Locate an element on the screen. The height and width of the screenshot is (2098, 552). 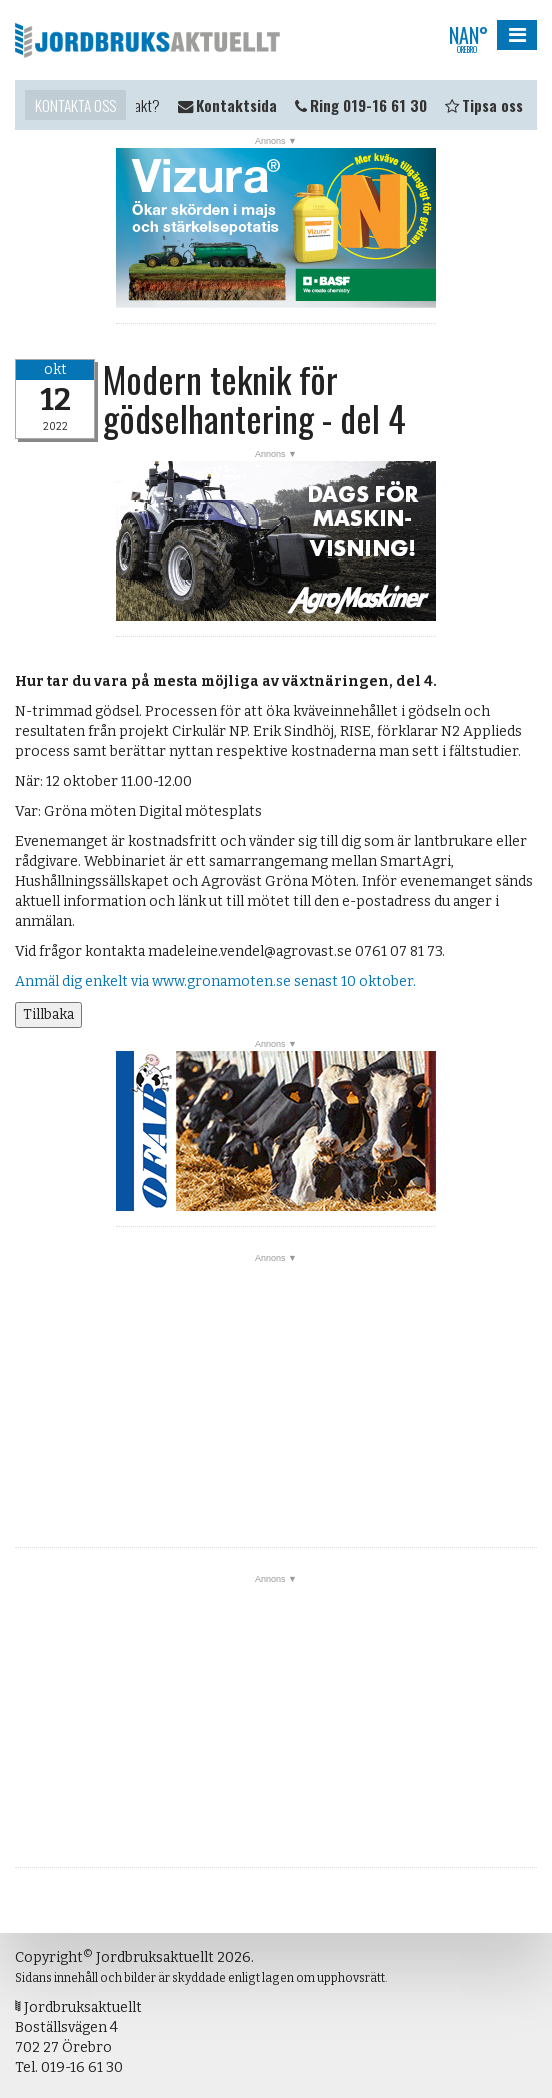
Jordbruksaktuellt is located at coordinates (147, 40).